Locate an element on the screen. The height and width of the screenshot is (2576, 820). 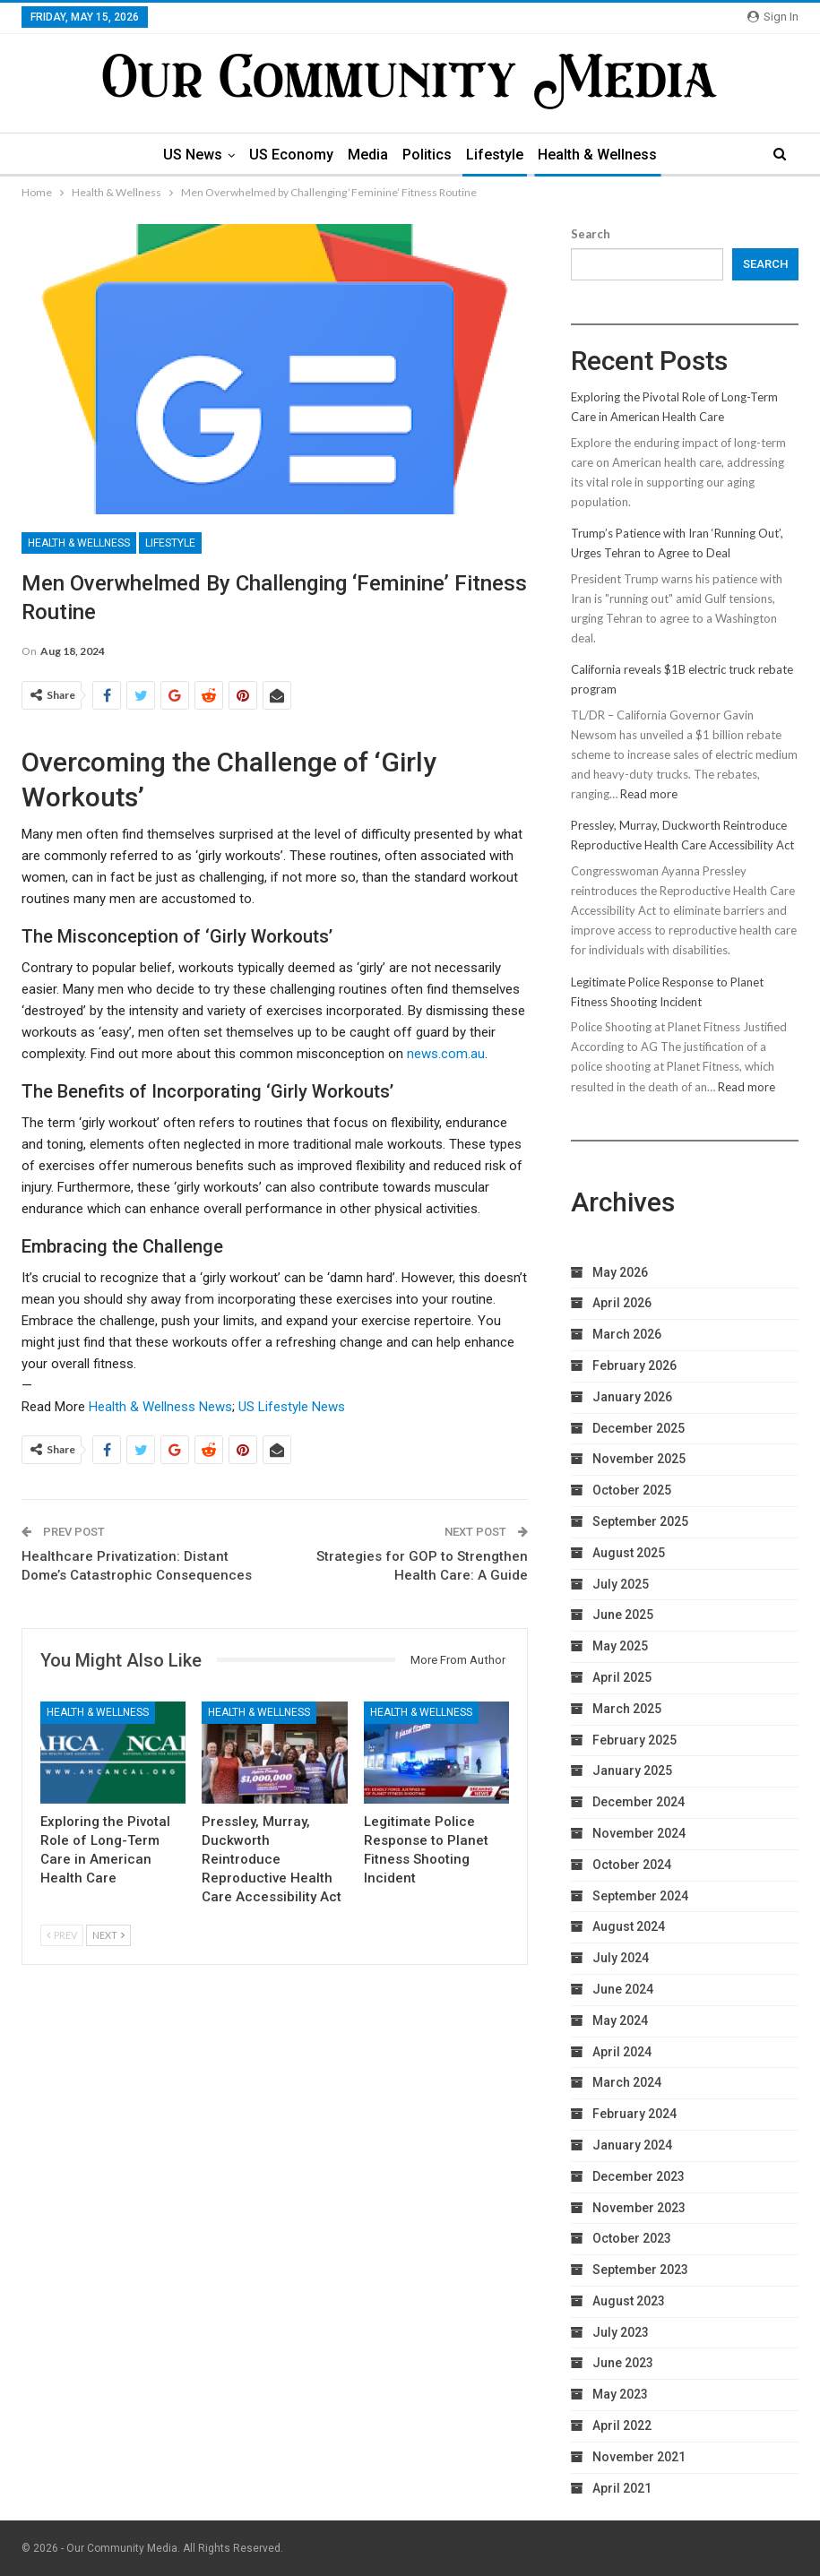
Next is located at coordinates (108, 1935).